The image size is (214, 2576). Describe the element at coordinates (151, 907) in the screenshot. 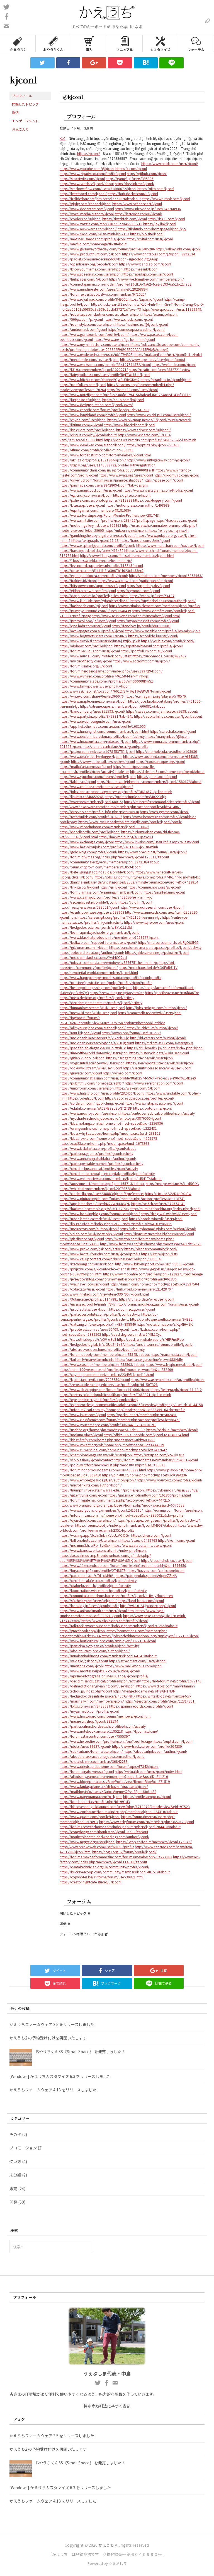

I see `https://www.udrpsearch.com/user/kjconl` at that location.